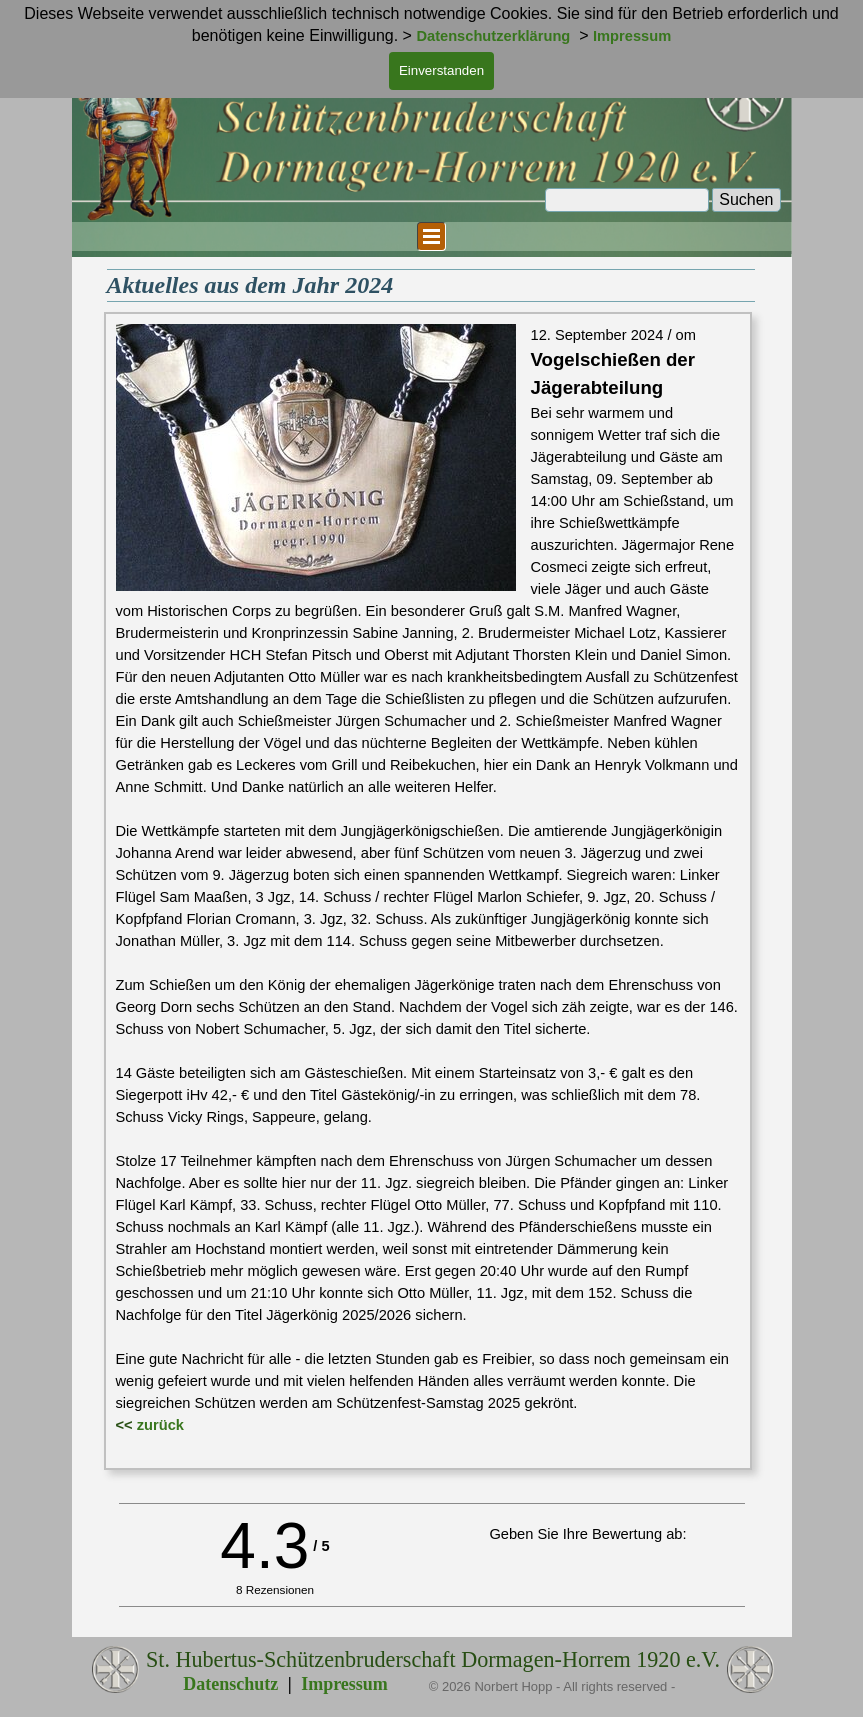 Image resolution: width=863 pixels, height=1717 pixels. Describe the element at coordinates (344, 1684) in the screenshot. I see `Impressum` at that location.